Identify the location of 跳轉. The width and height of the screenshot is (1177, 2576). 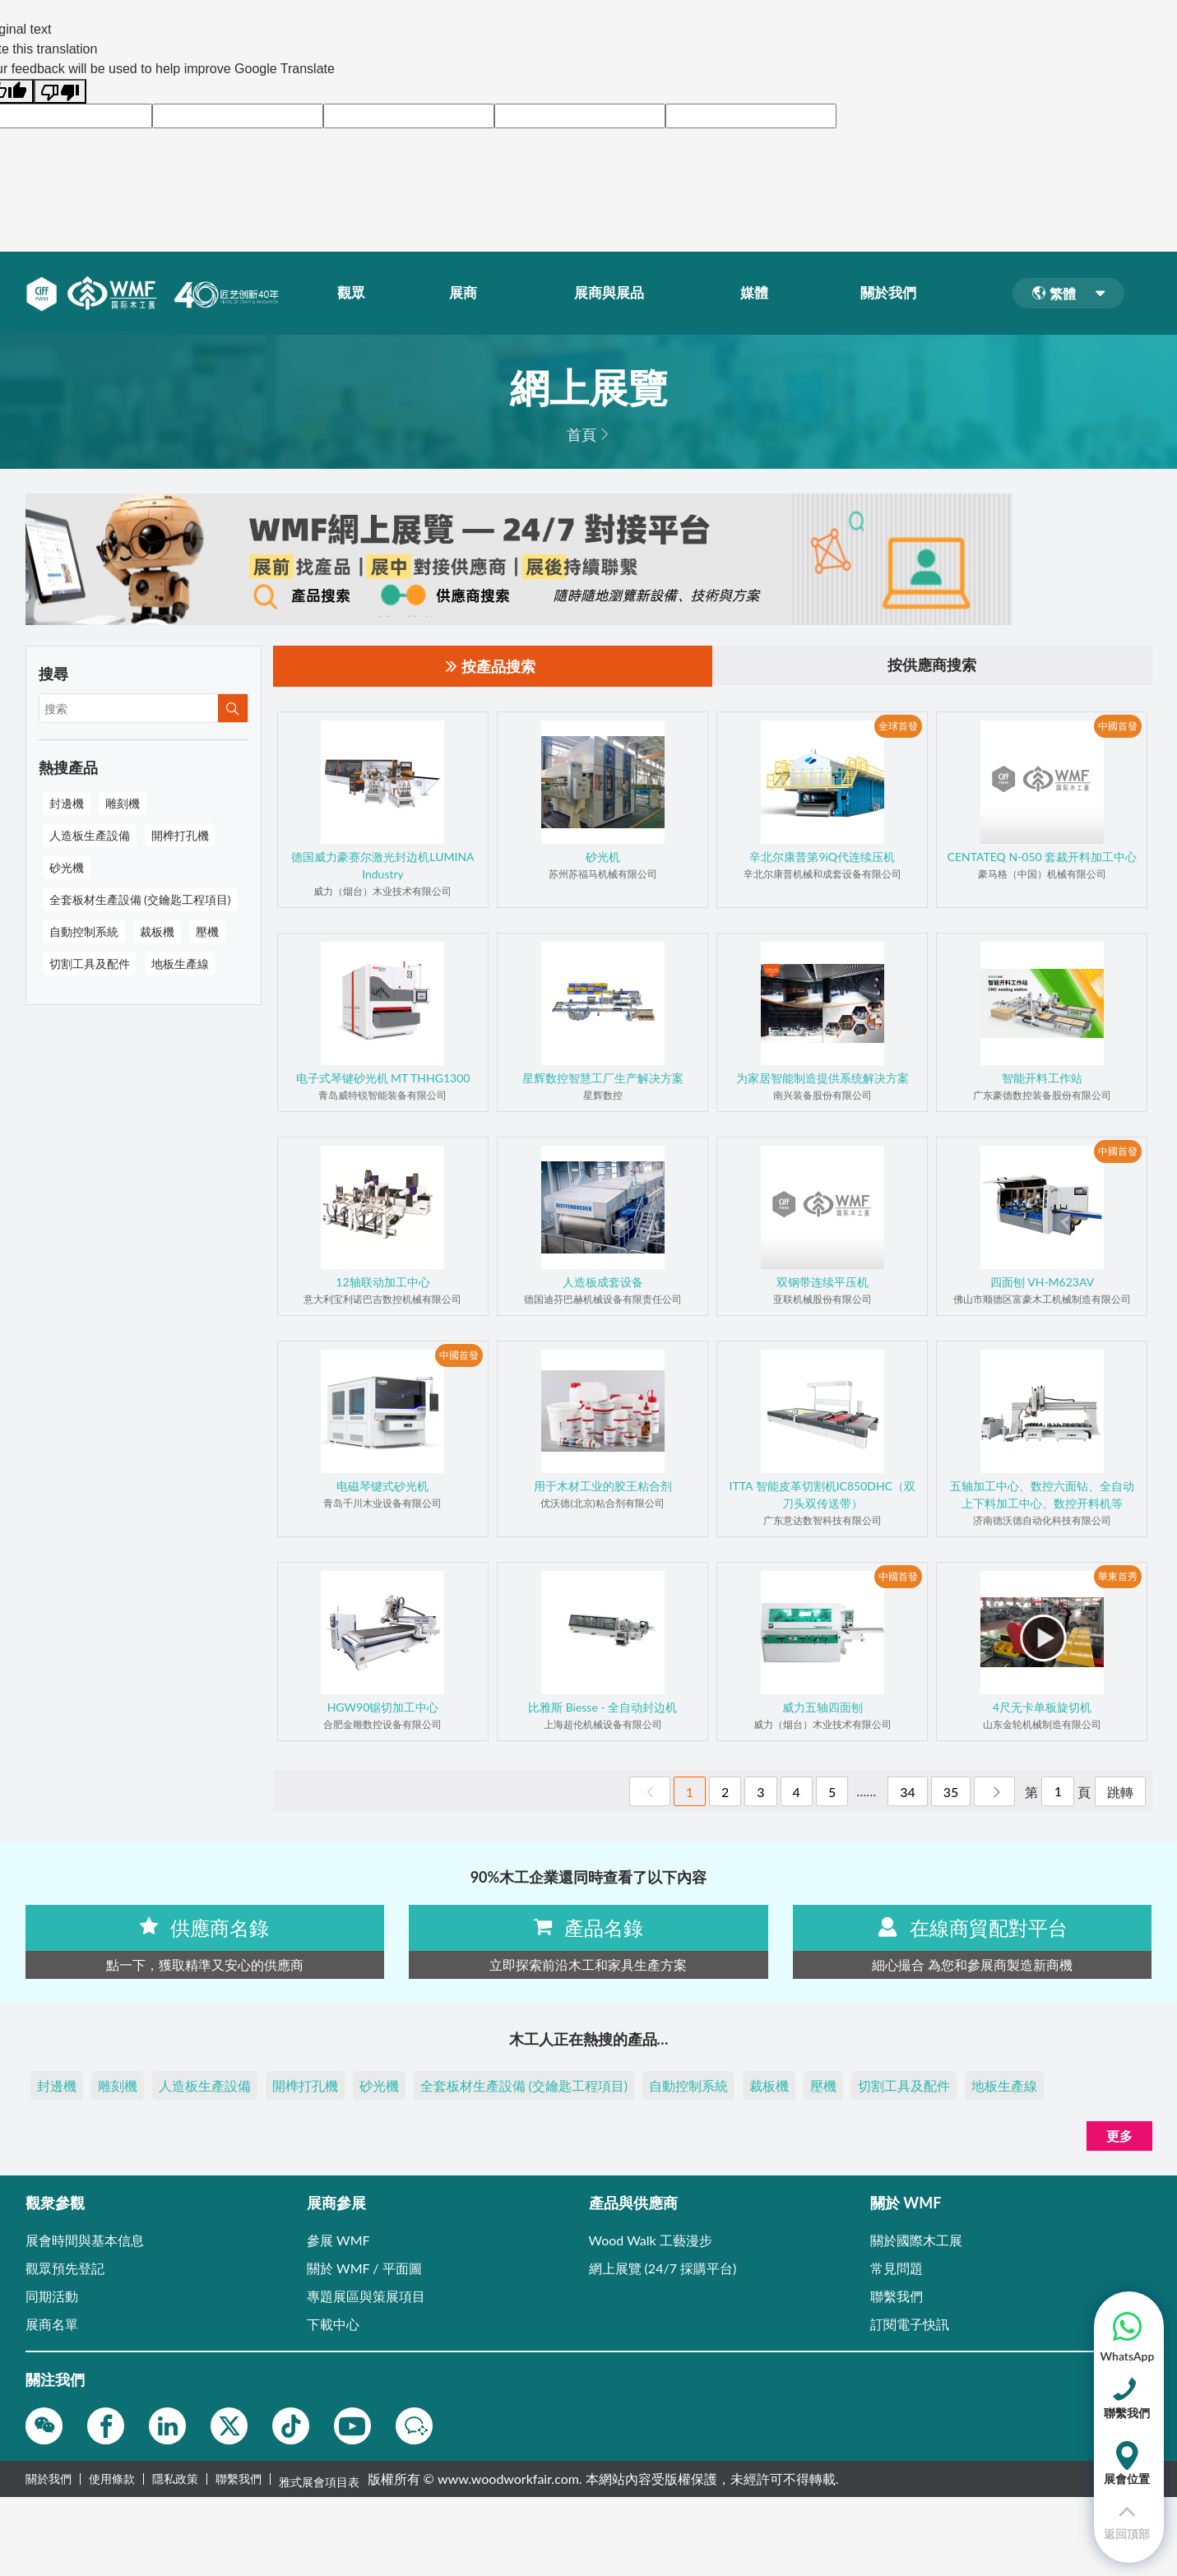
(1120, 1792).